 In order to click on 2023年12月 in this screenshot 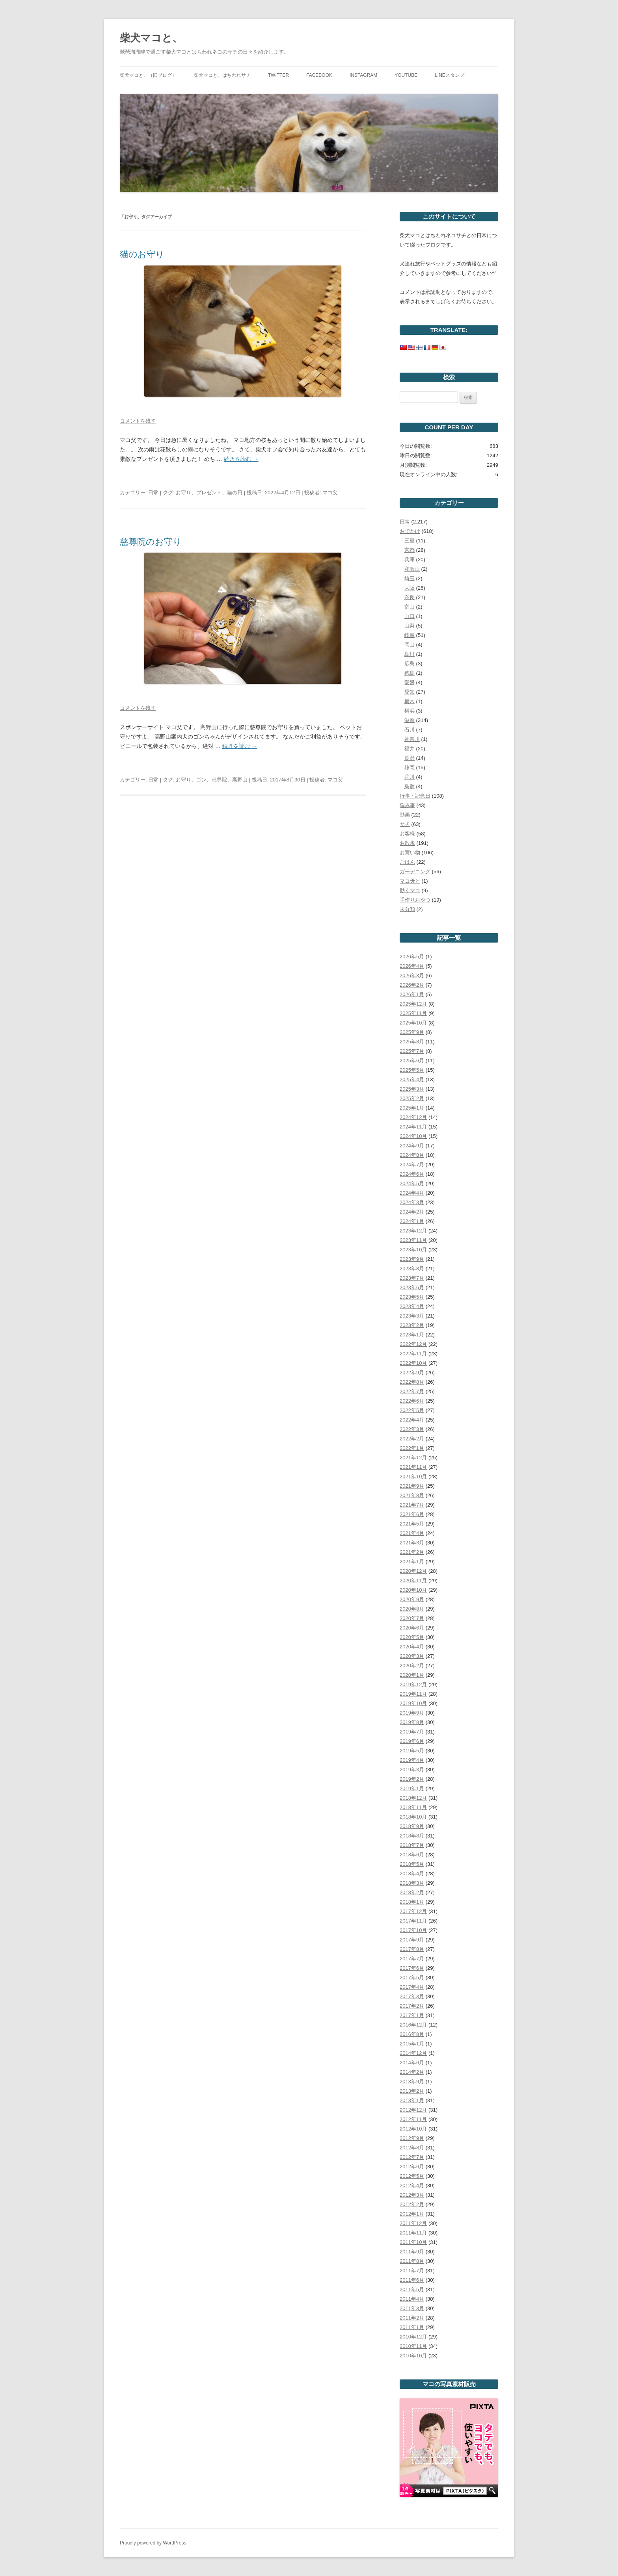, I will do `click(413, 1231)`.